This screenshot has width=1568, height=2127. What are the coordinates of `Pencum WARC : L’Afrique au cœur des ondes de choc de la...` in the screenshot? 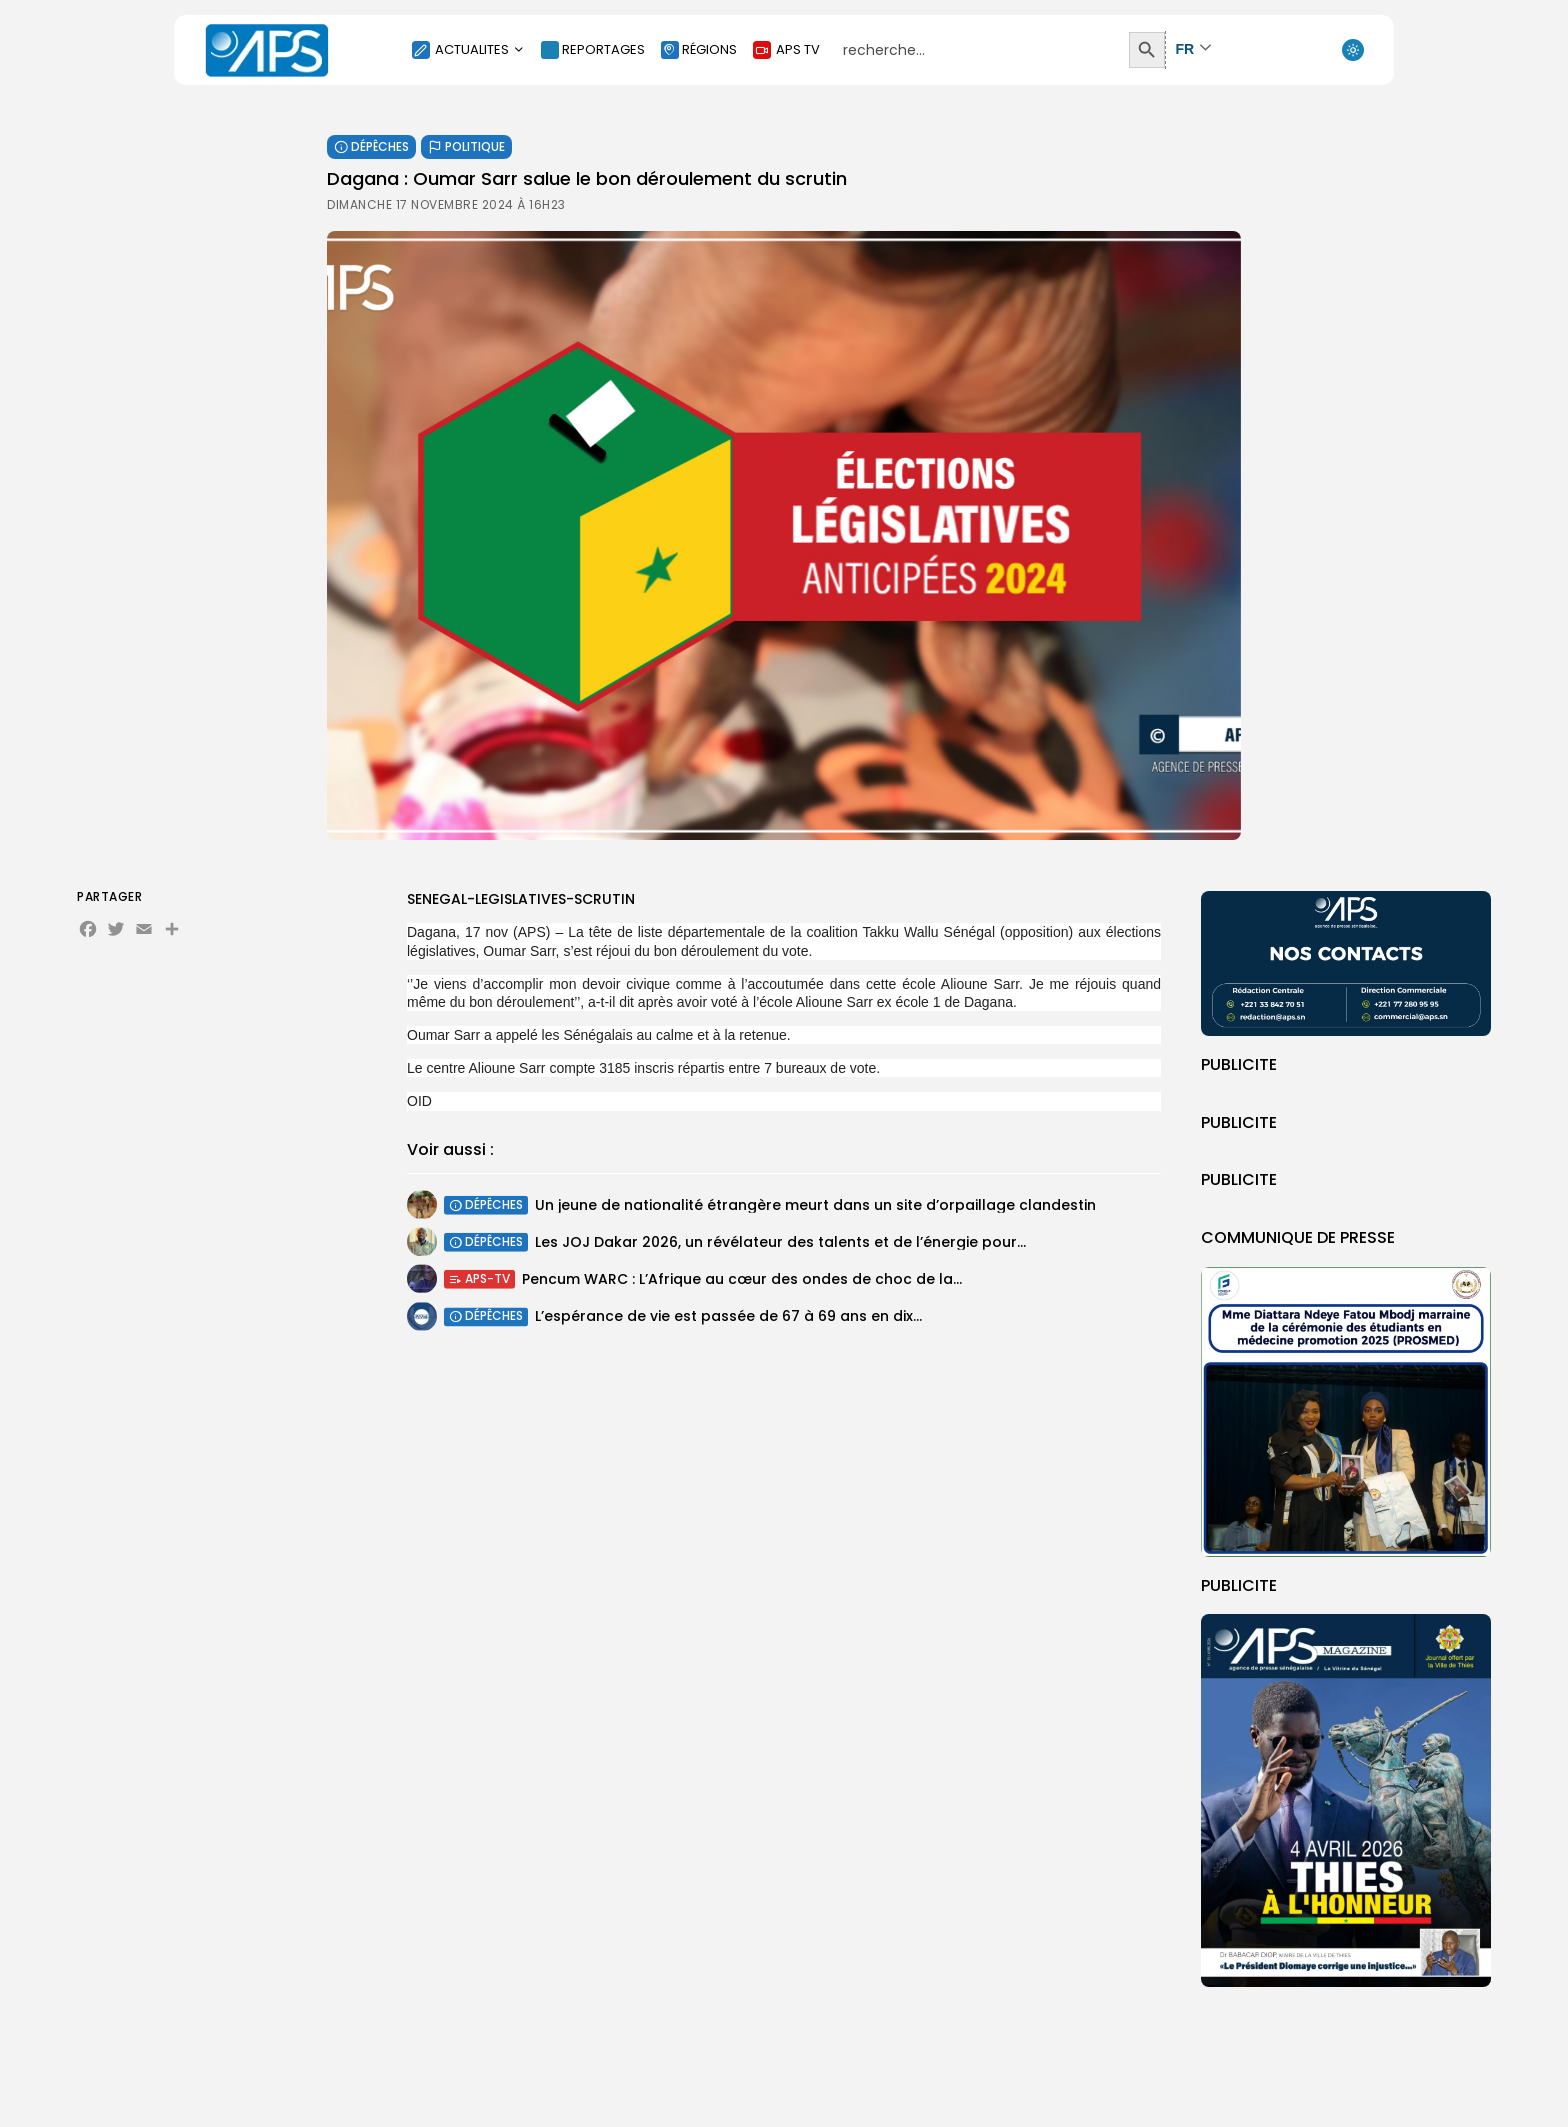 It's located at (742, 1282).